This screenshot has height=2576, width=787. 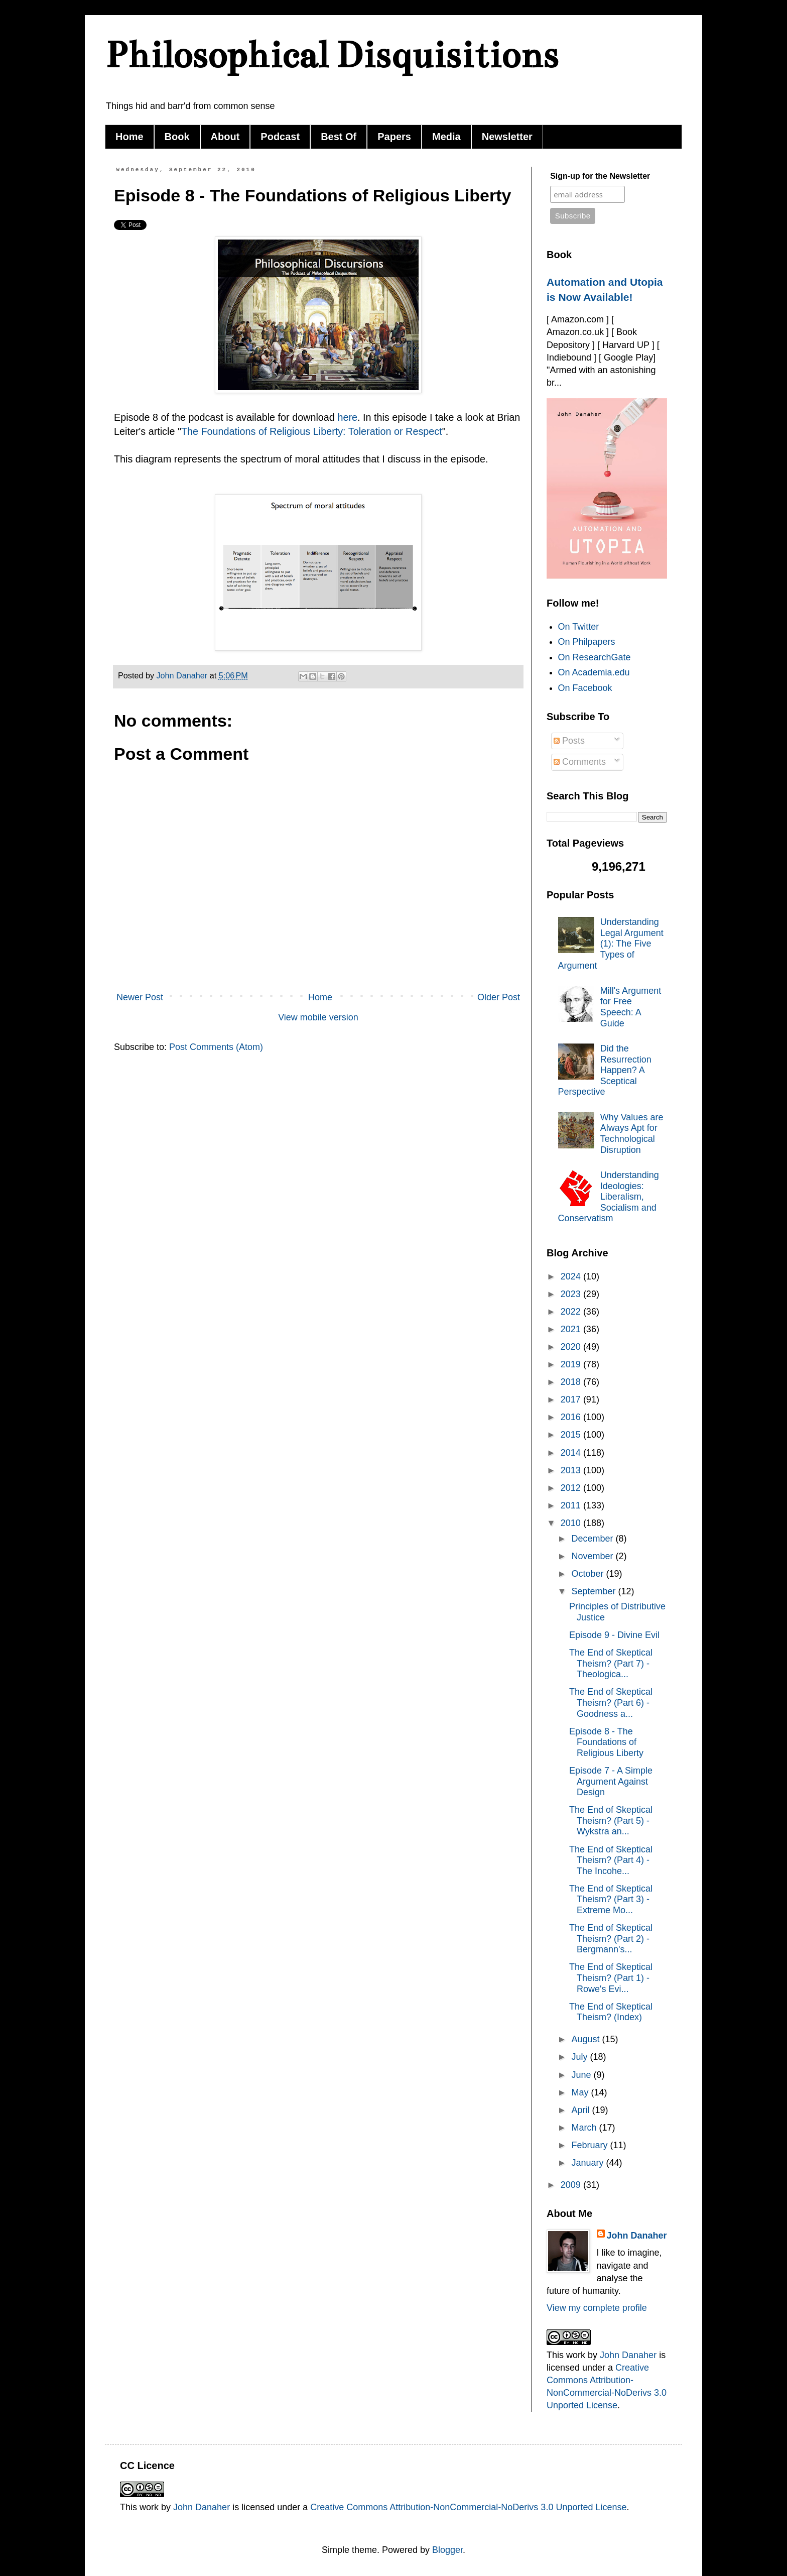 I want to click on 2012, so click(x=572, y=1488).